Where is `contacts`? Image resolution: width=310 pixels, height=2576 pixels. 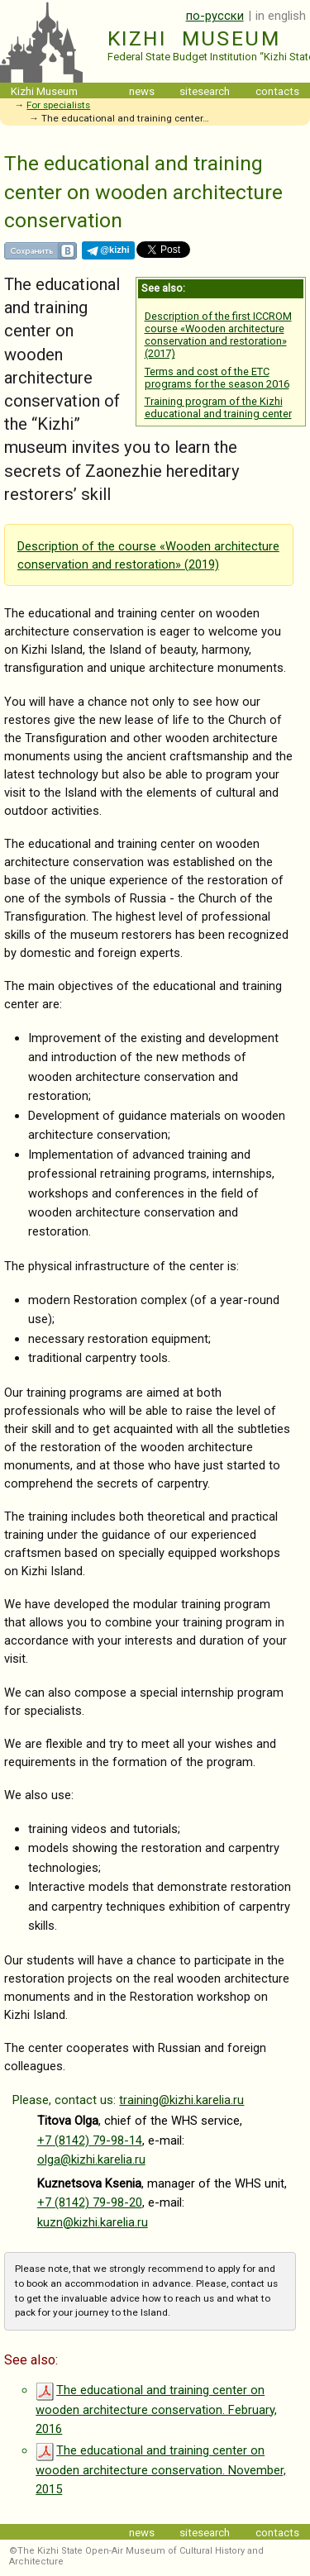 contacts is located at coordinates (277, 91).